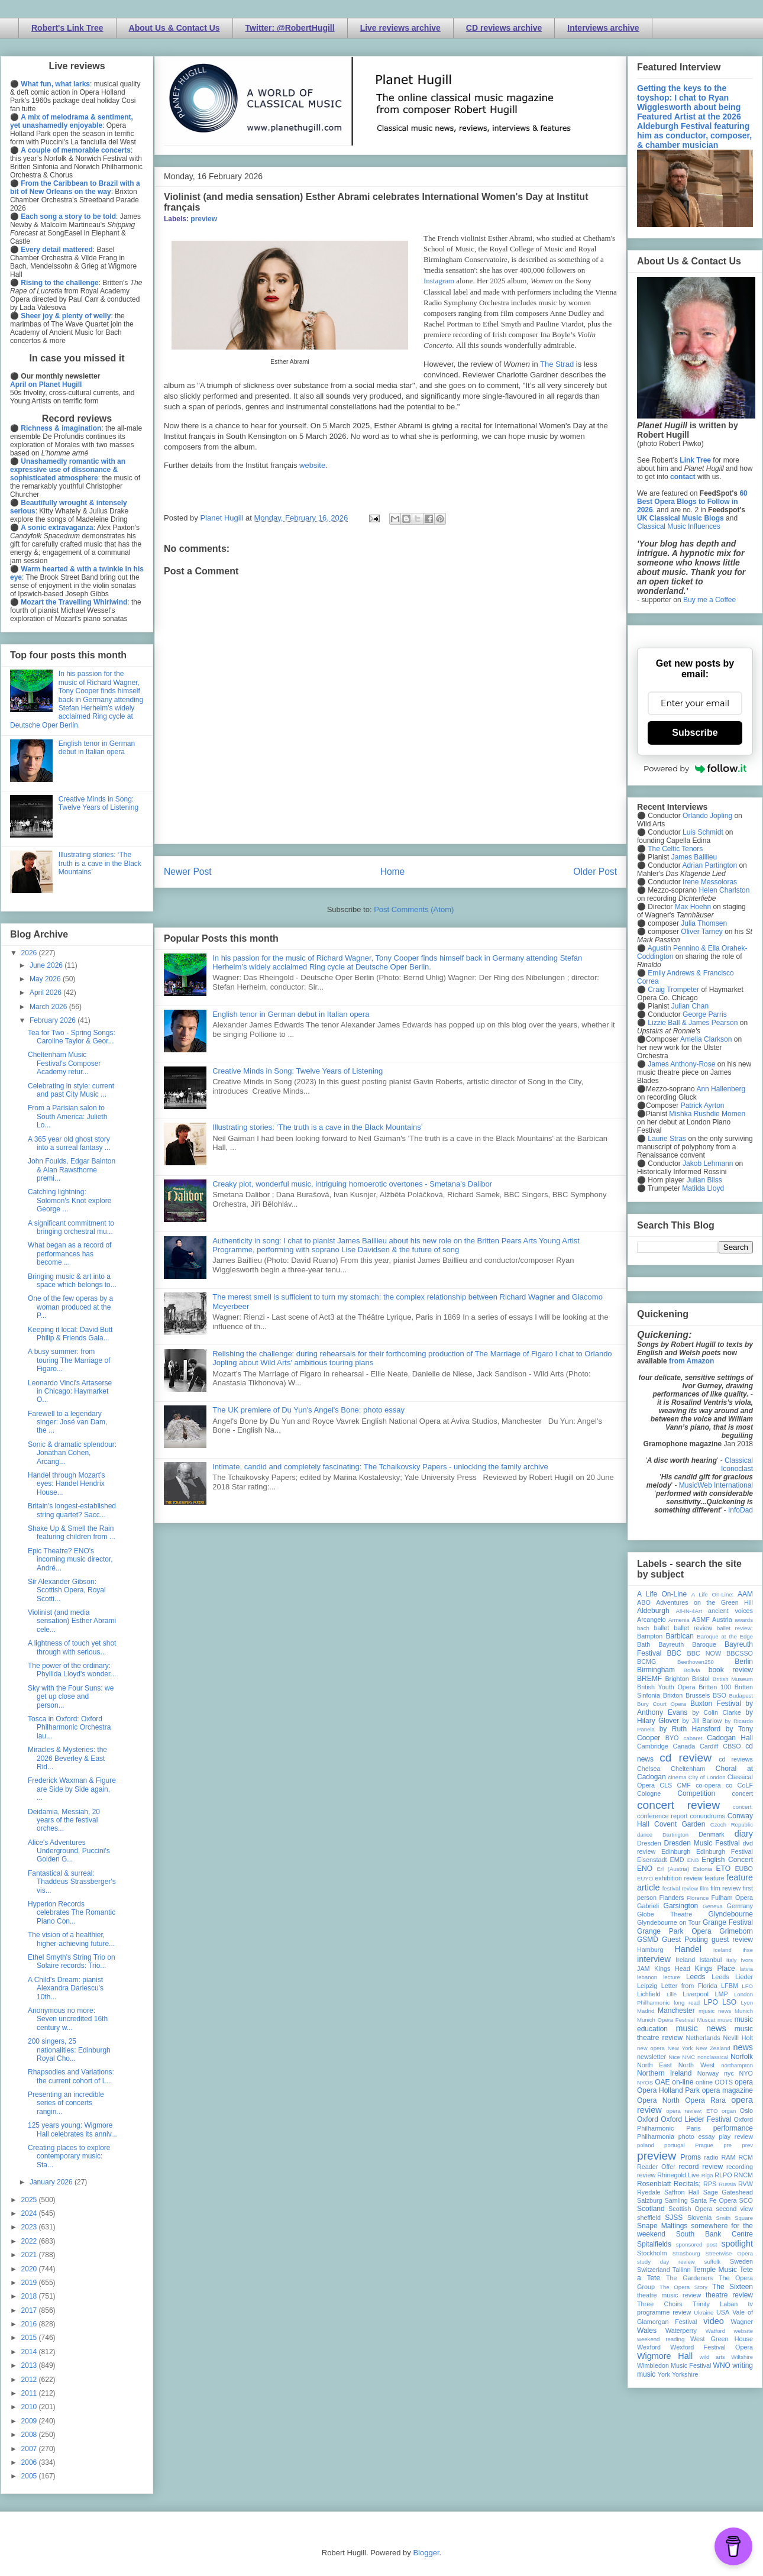 The height and width of the screenshot is (2576, 763). Describe the element at coordinates (728, 2157) in the screenshot. I see `RAM` at that location.